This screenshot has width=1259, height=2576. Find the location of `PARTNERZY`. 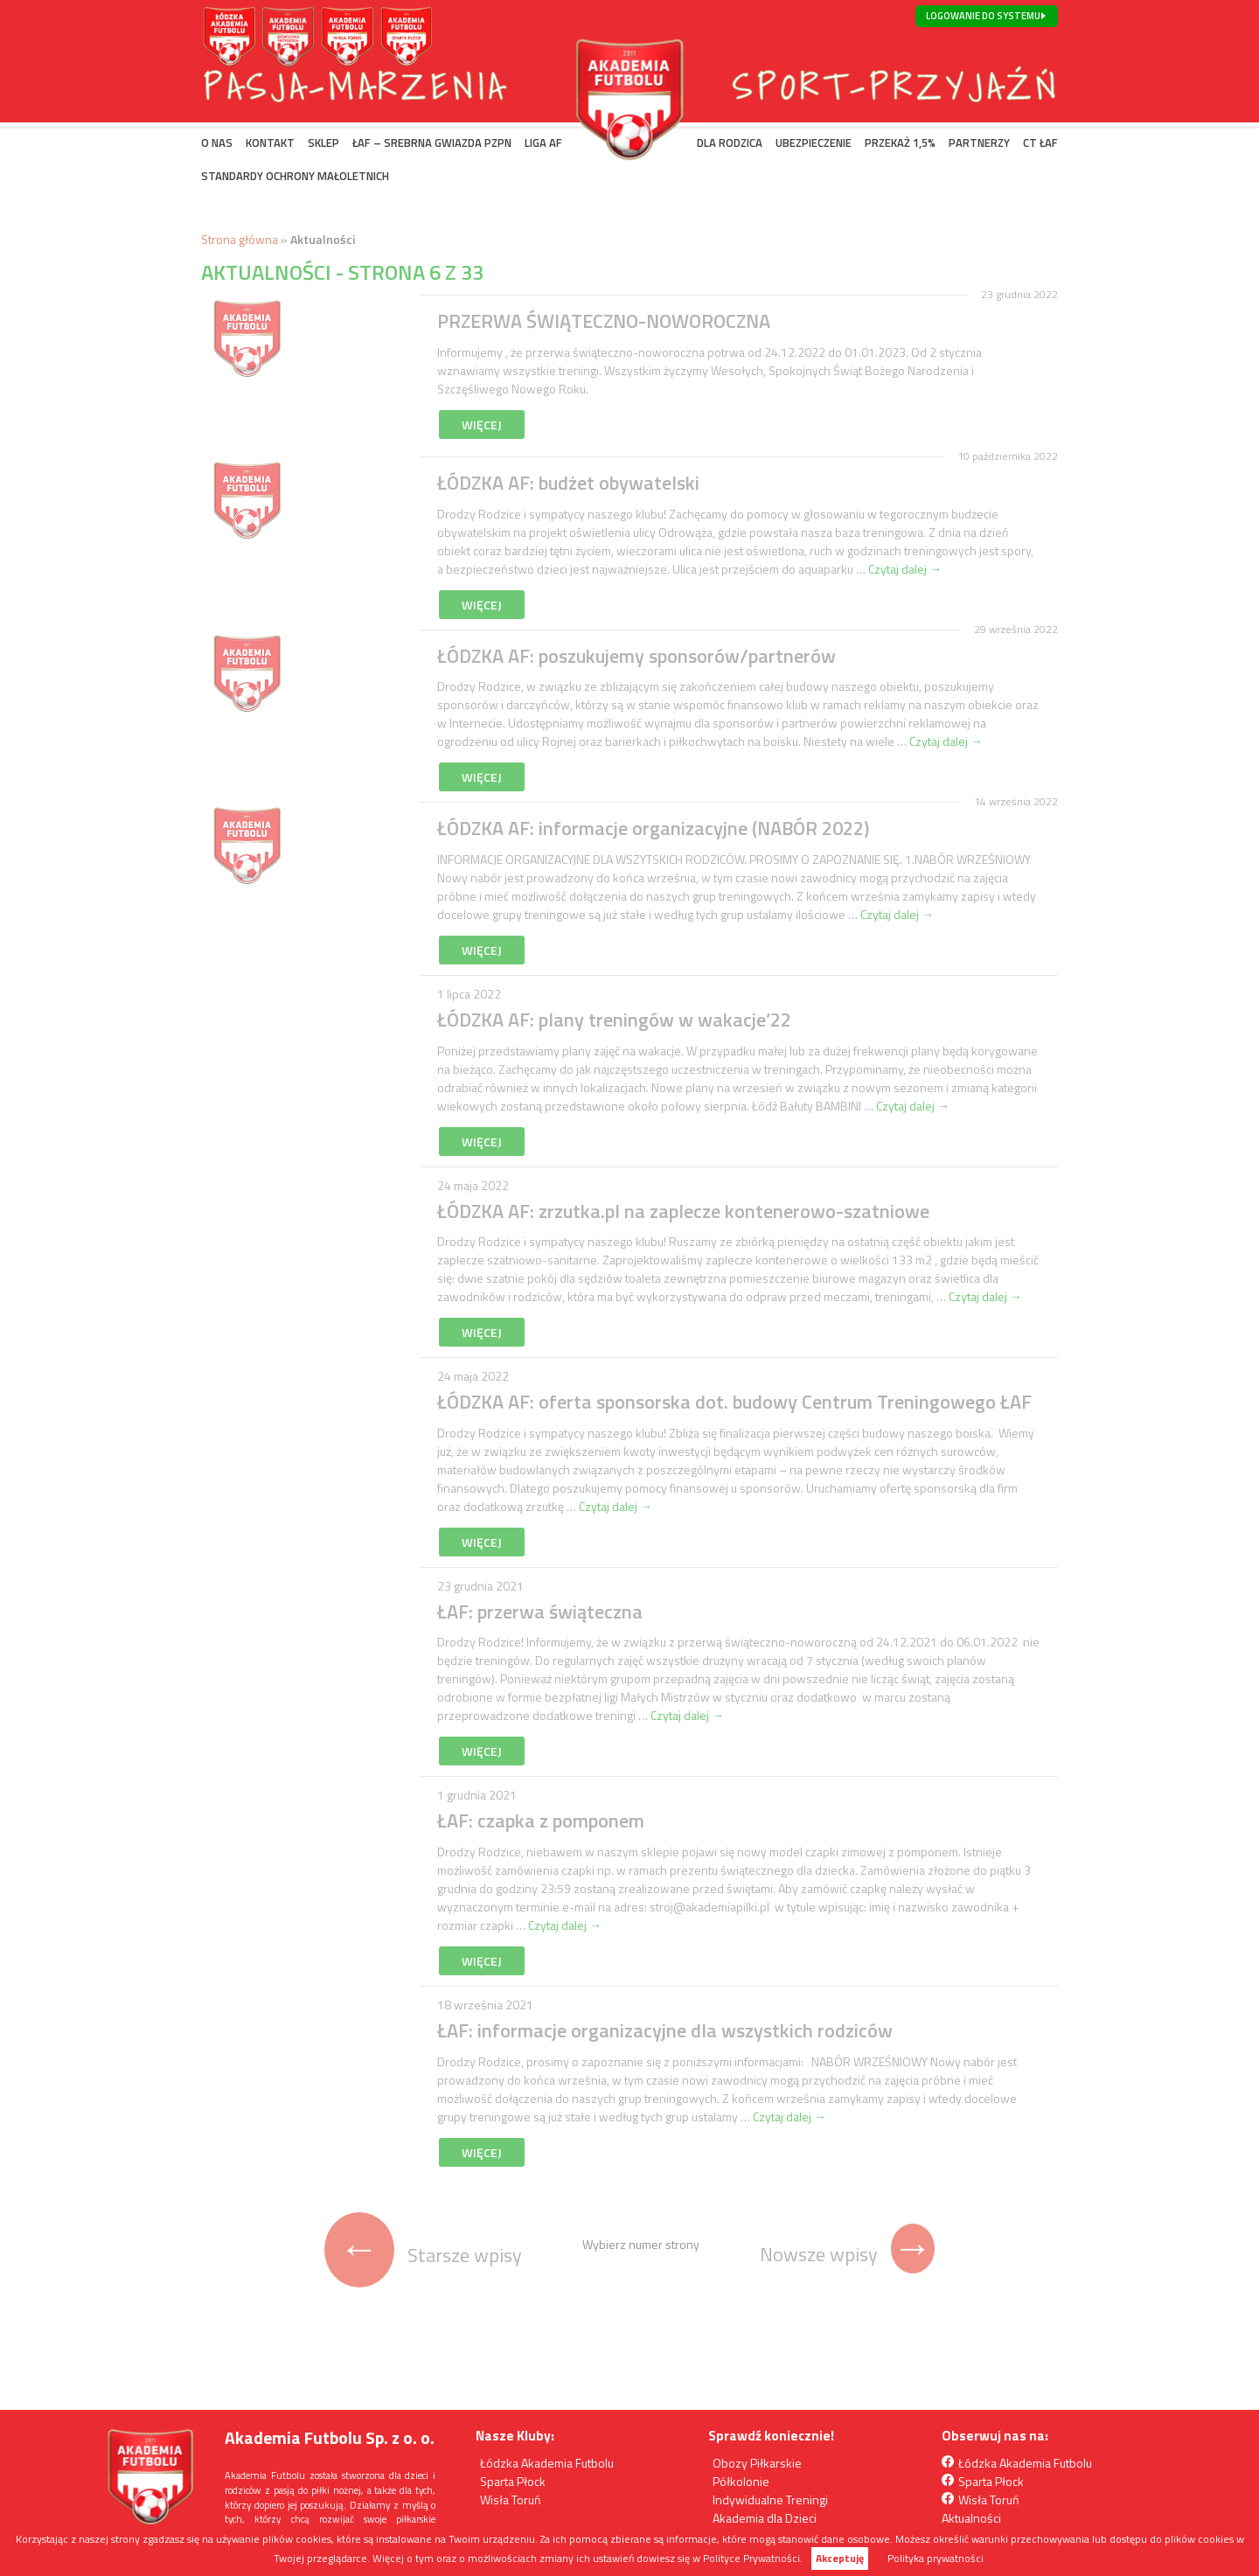

PARTNERZY is located at coordinates (979, 142).